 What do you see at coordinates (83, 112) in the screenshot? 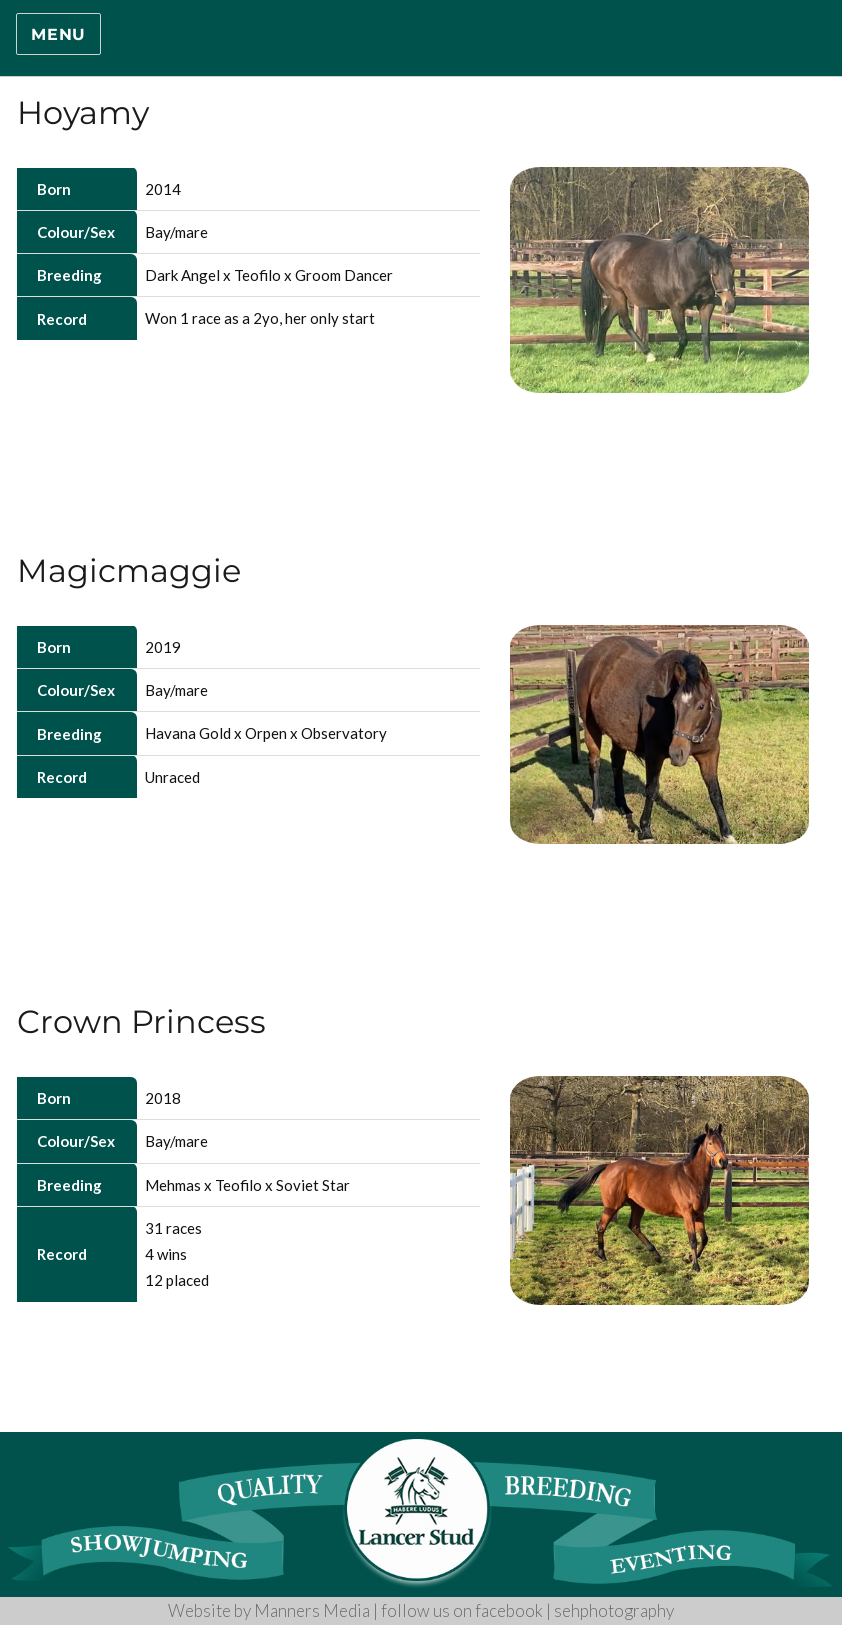
I see `Hoyamy` at bounding box center [83, 112].